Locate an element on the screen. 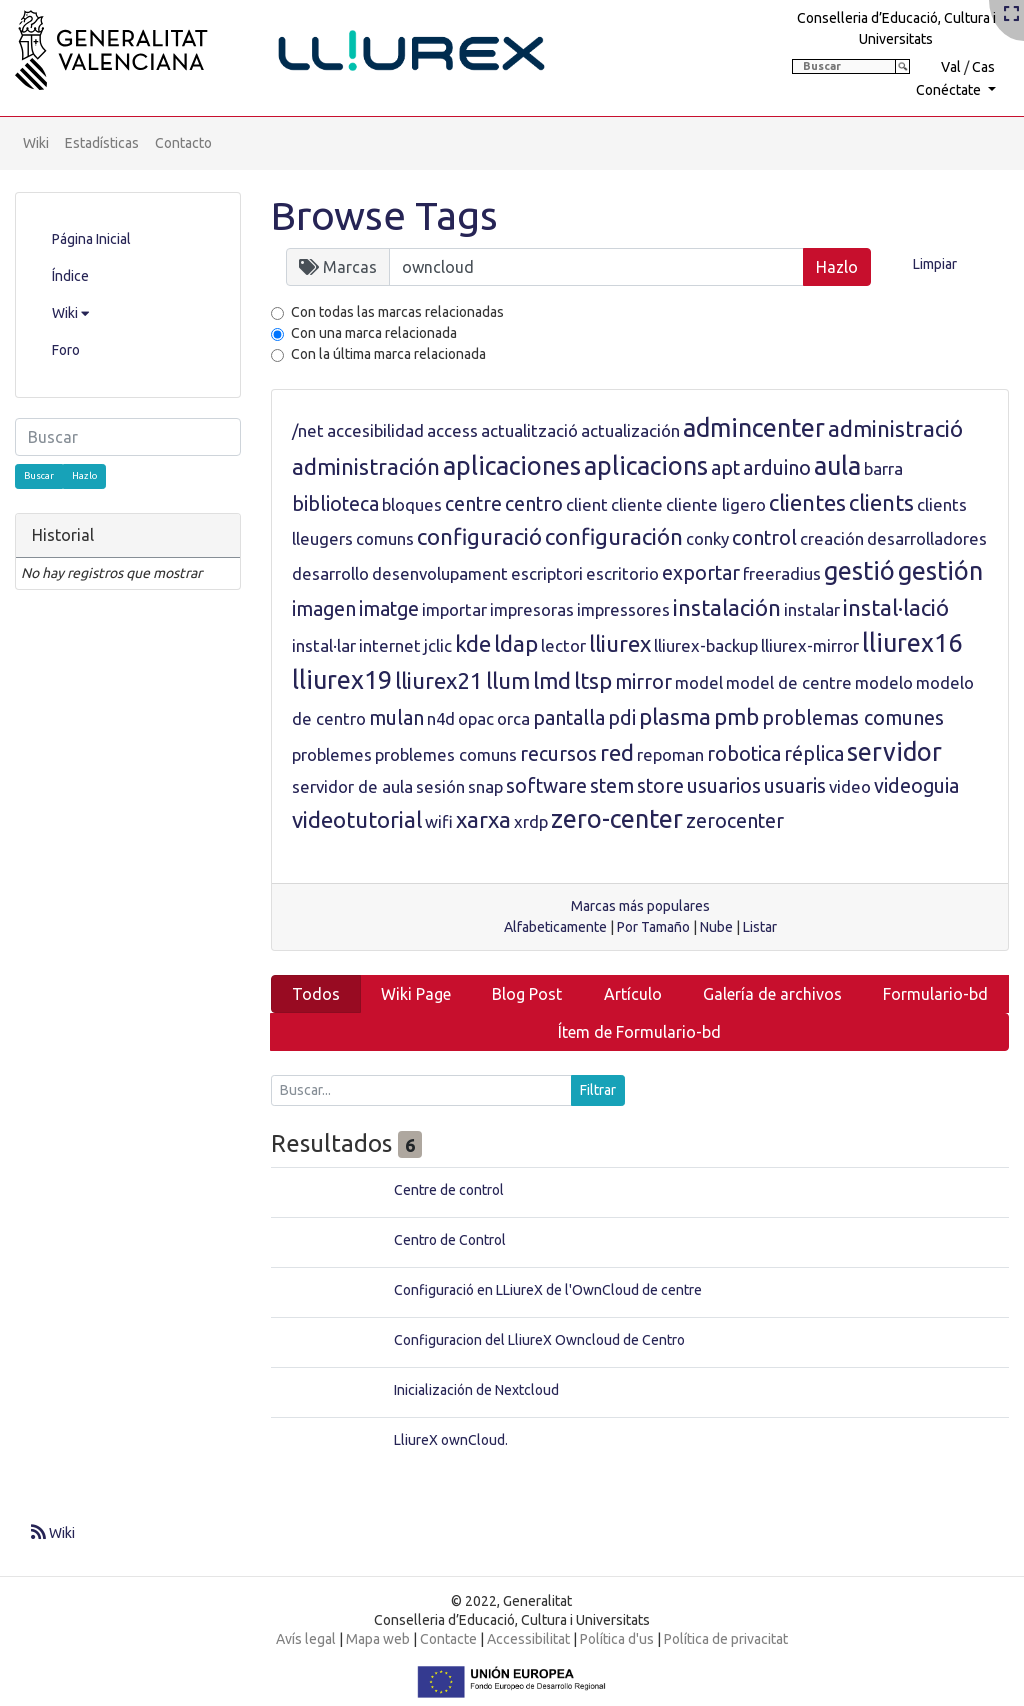 Image resolution: width=1024 pixels, height=1706 pixels. Ítem de Formulario-bd is located at coordinates (639, 1032).